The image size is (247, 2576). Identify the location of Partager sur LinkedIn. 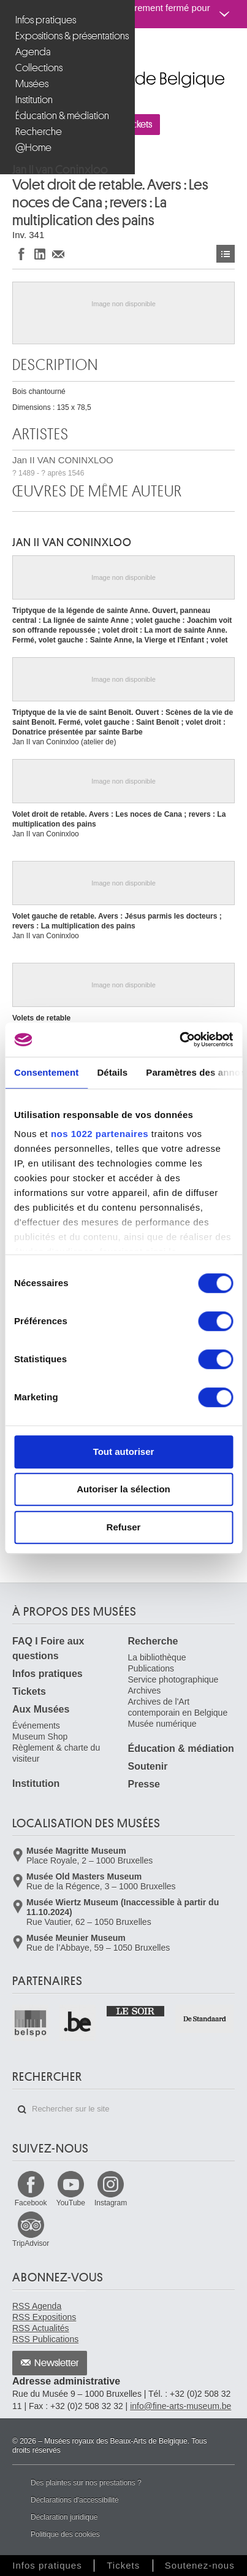
(40, 254).